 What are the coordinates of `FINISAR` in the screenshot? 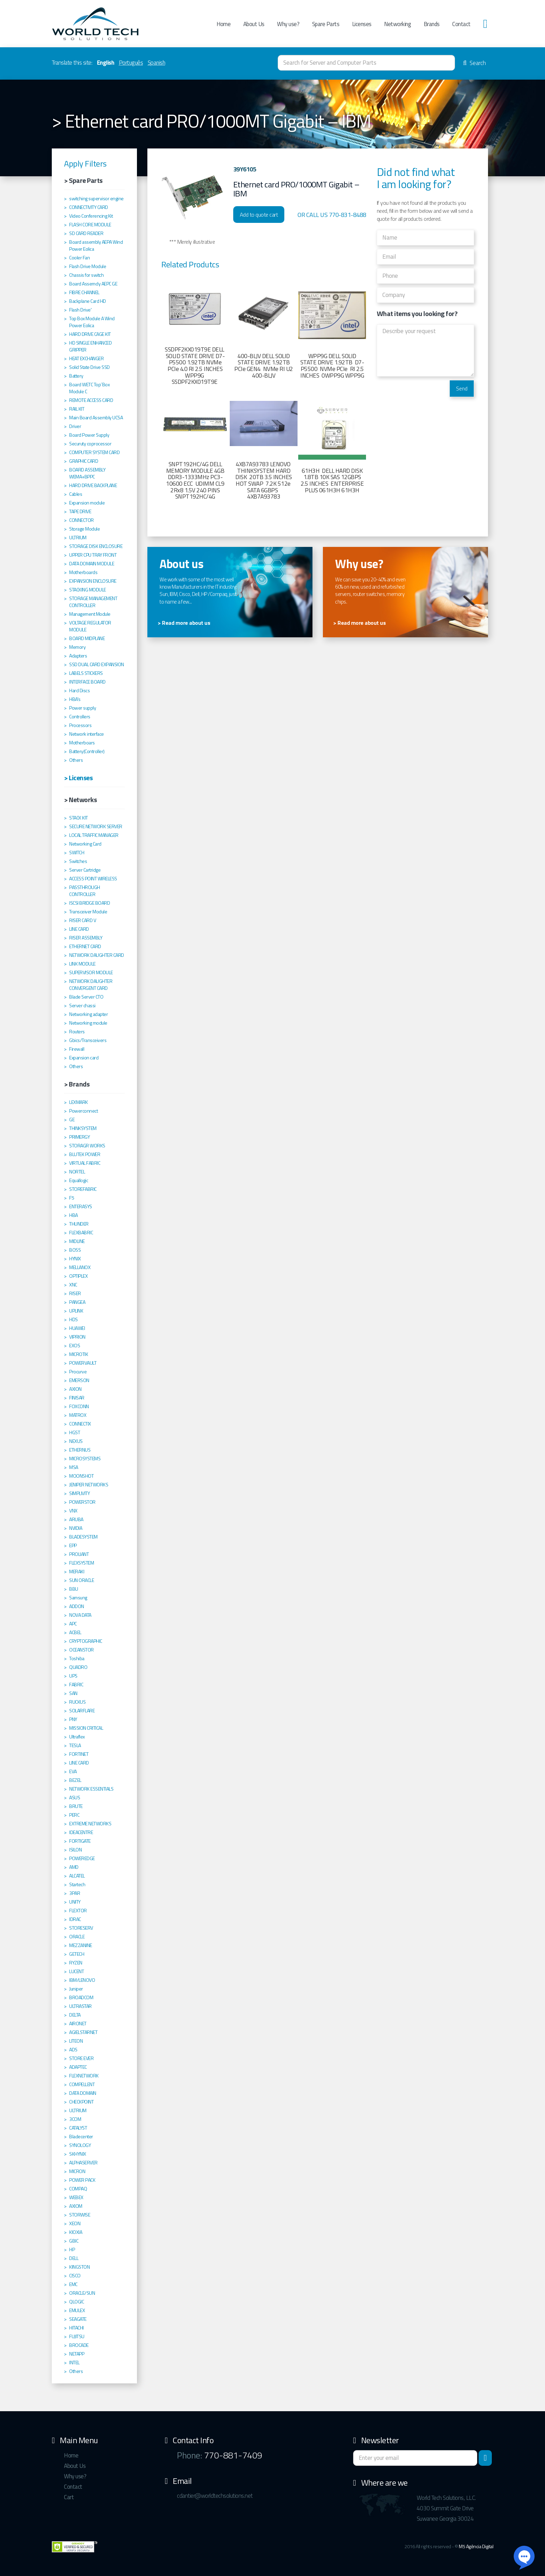 It's located at (76, 1397).